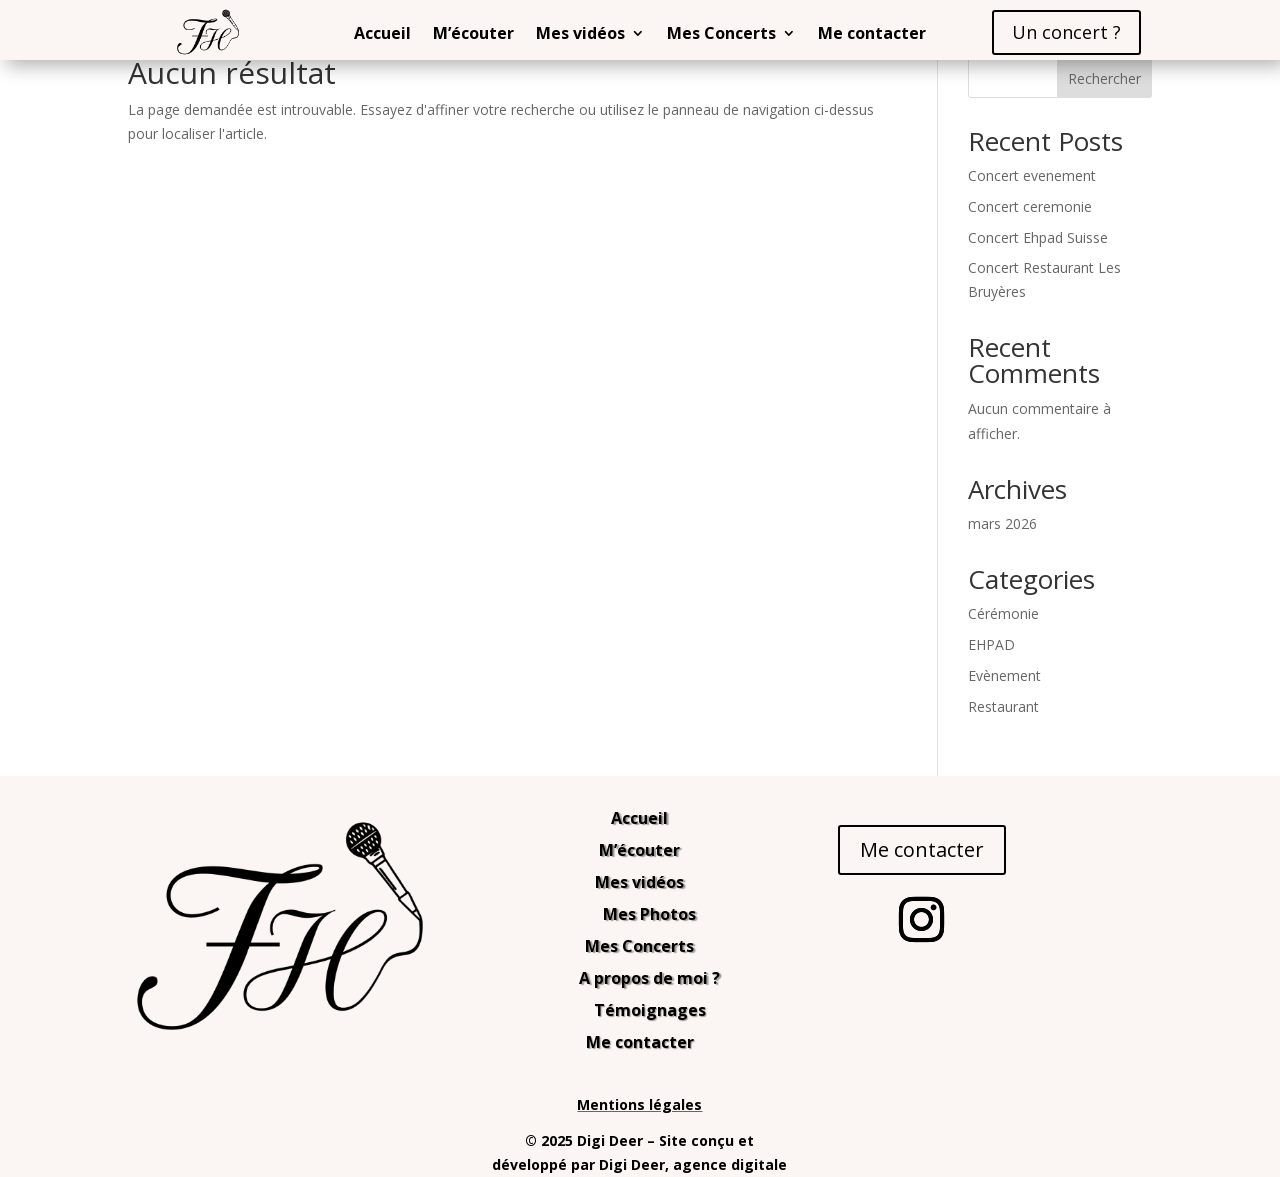  What do you see at coordinates (872, 35) in the screenshot?
I see `Me contacter` at bounding box center [872, 35].